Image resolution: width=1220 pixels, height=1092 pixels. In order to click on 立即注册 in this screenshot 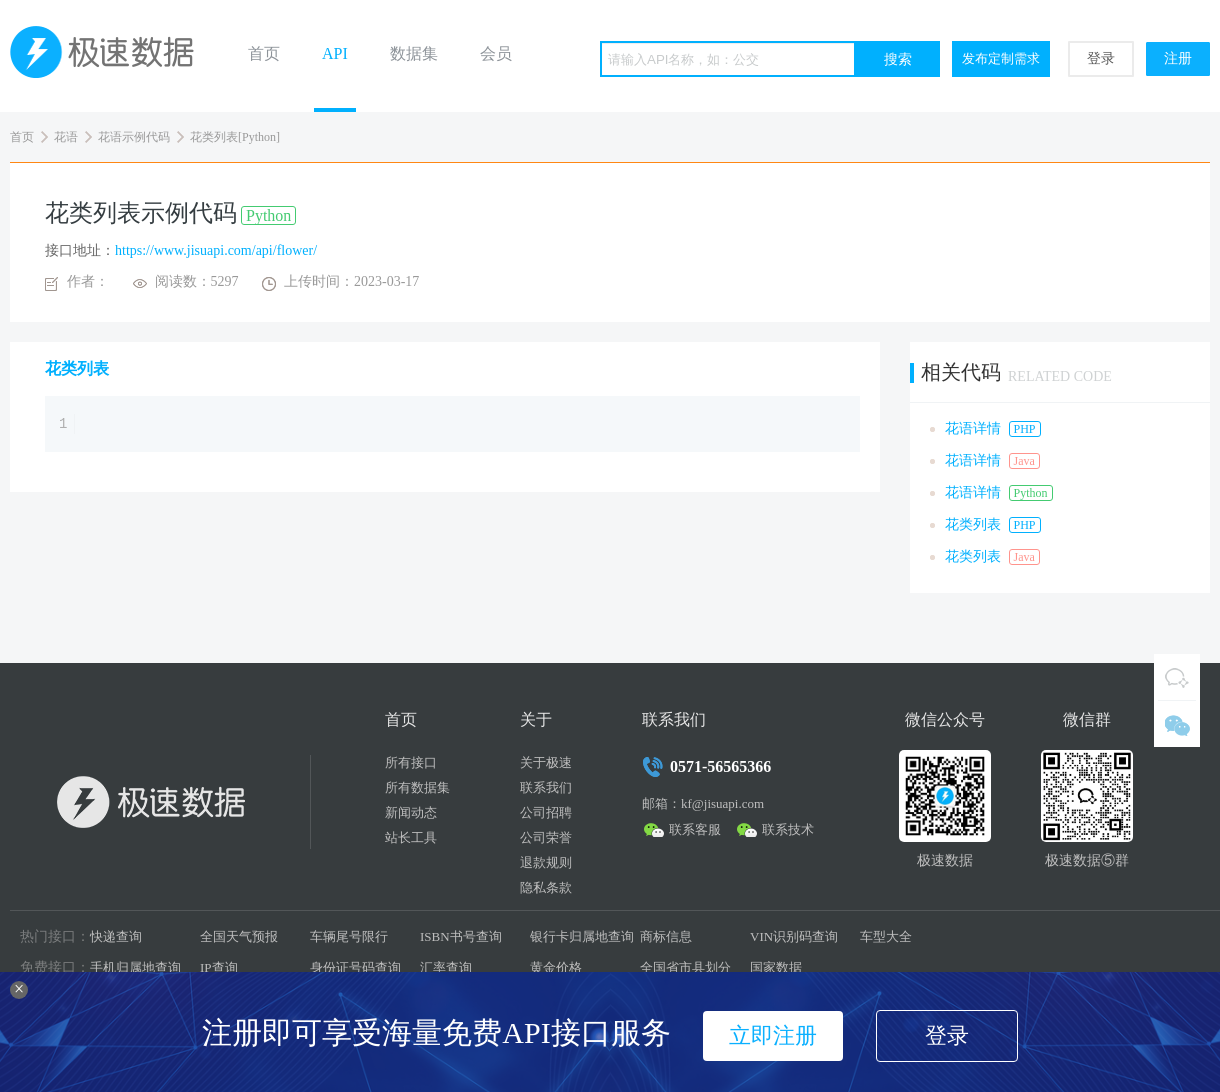, I will do `click(773, 1035)`.